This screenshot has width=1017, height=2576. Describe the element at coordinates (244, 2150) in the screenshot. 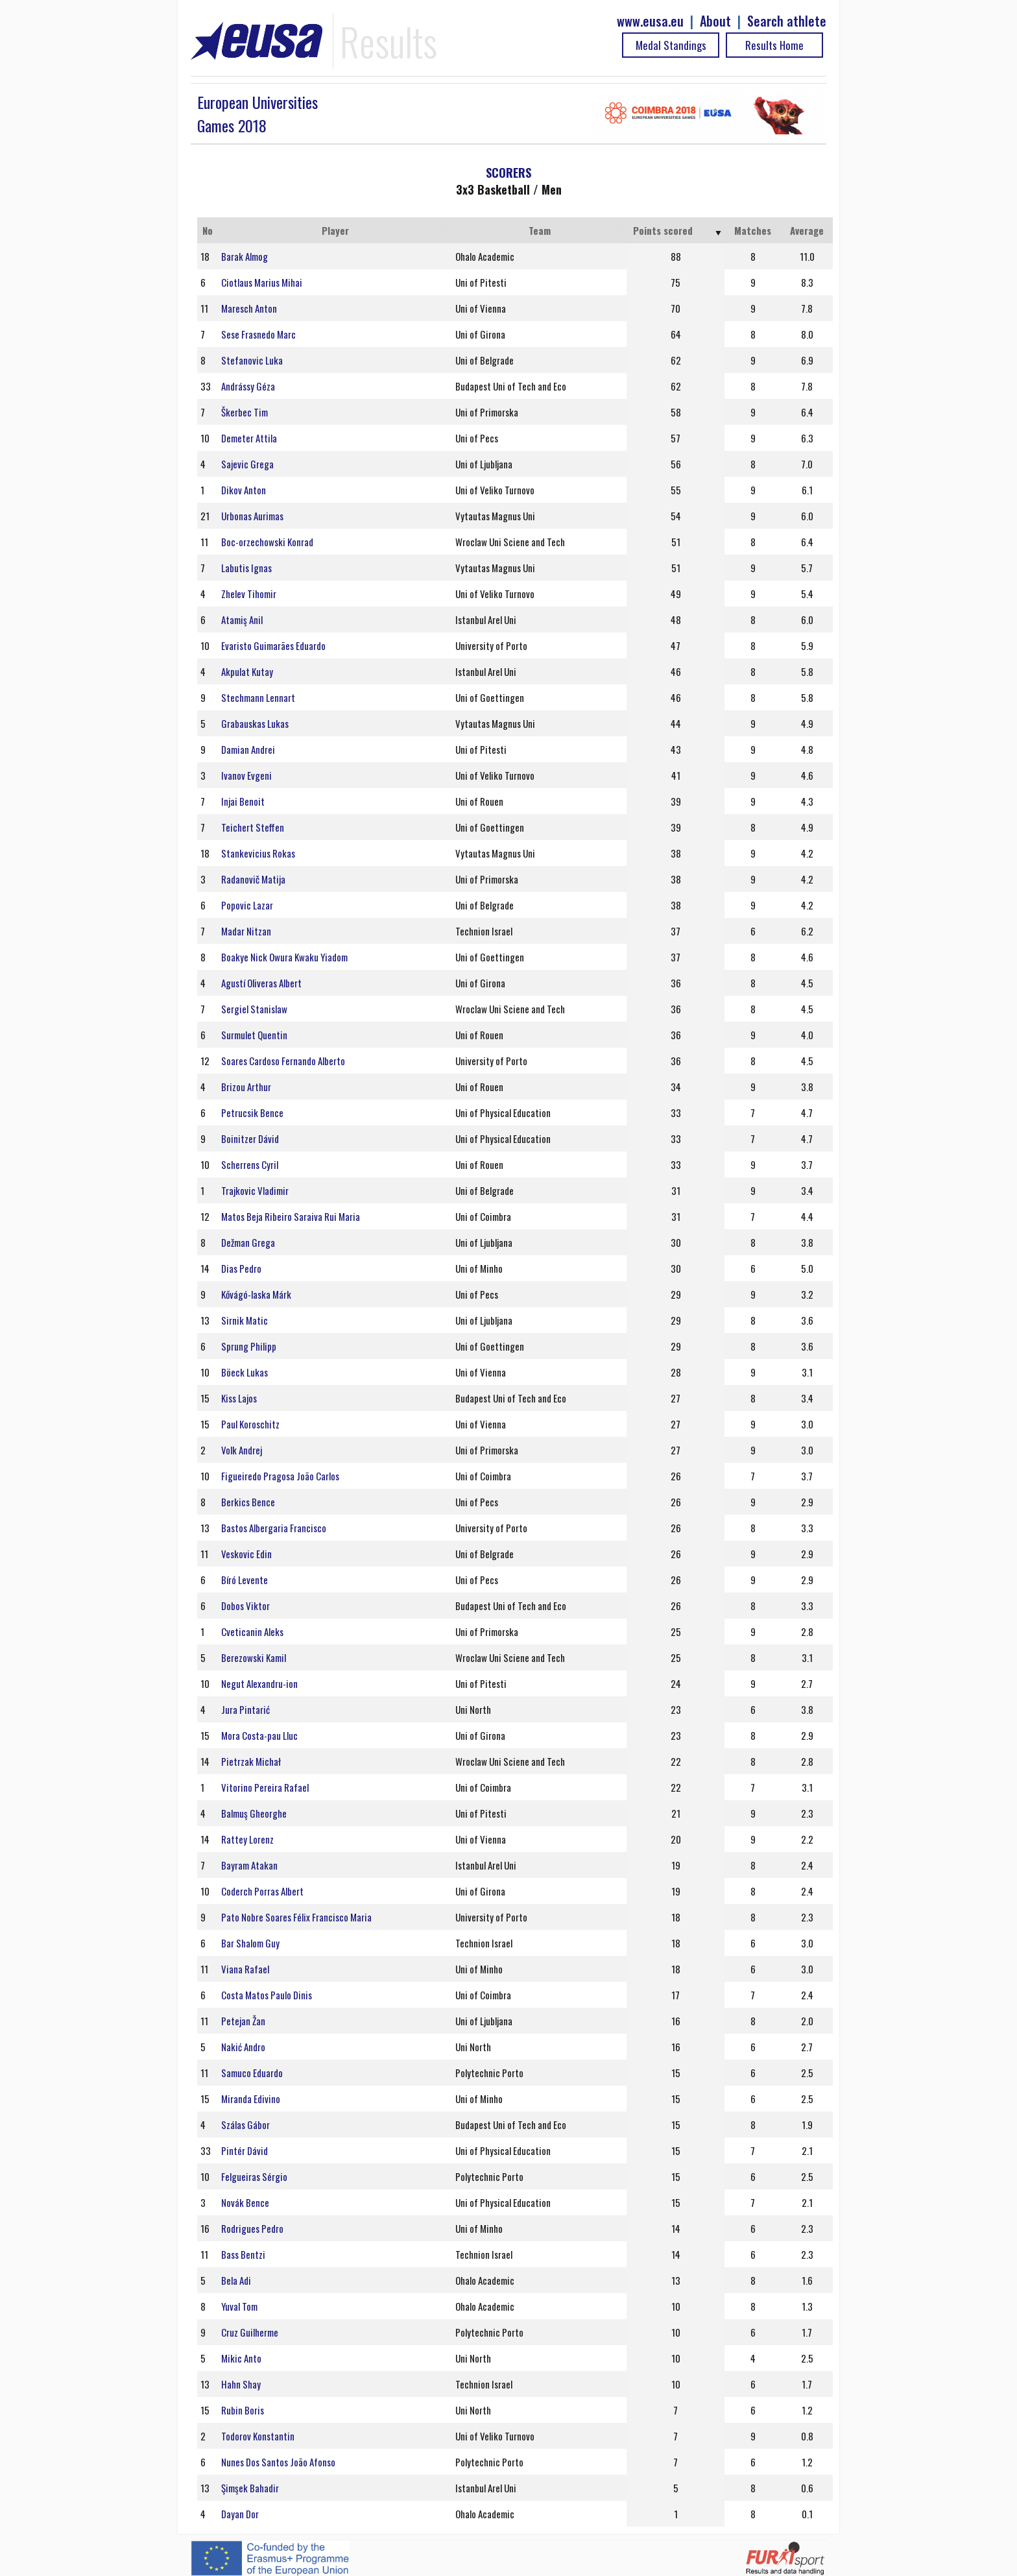

I see `Pintér Dávid` at that location.